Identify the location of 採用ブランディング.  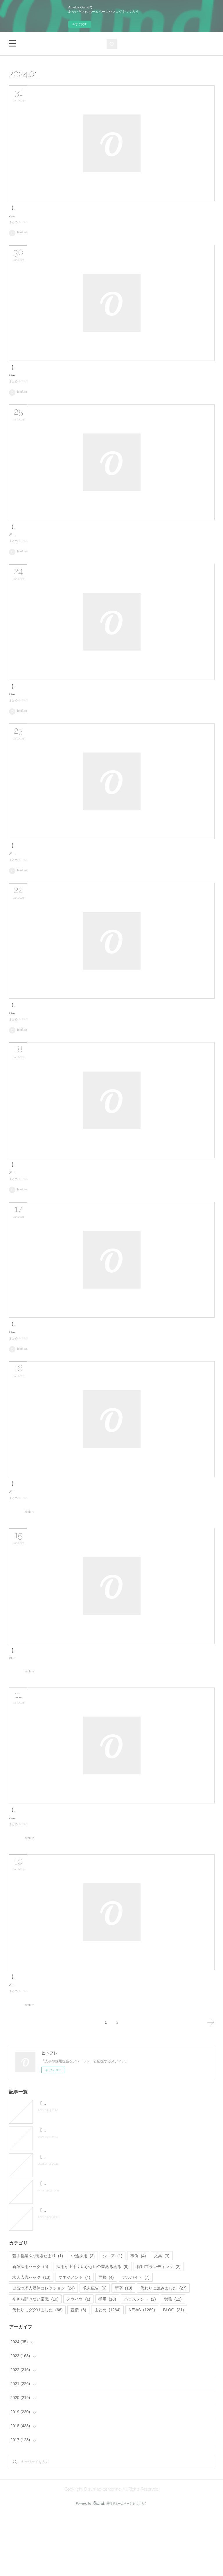
(159, 2329).